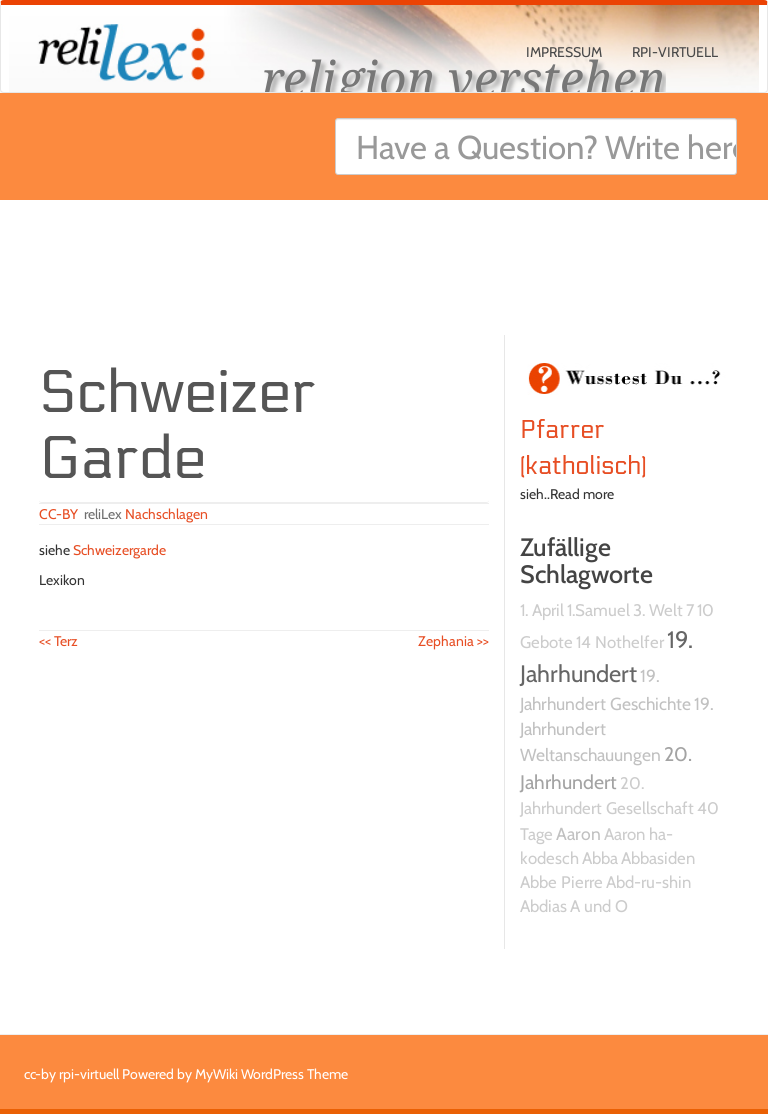  What do you see at coordinates (658, 610) in the screenshot?
I see `3. Welt` at bounding box center [658, 610].